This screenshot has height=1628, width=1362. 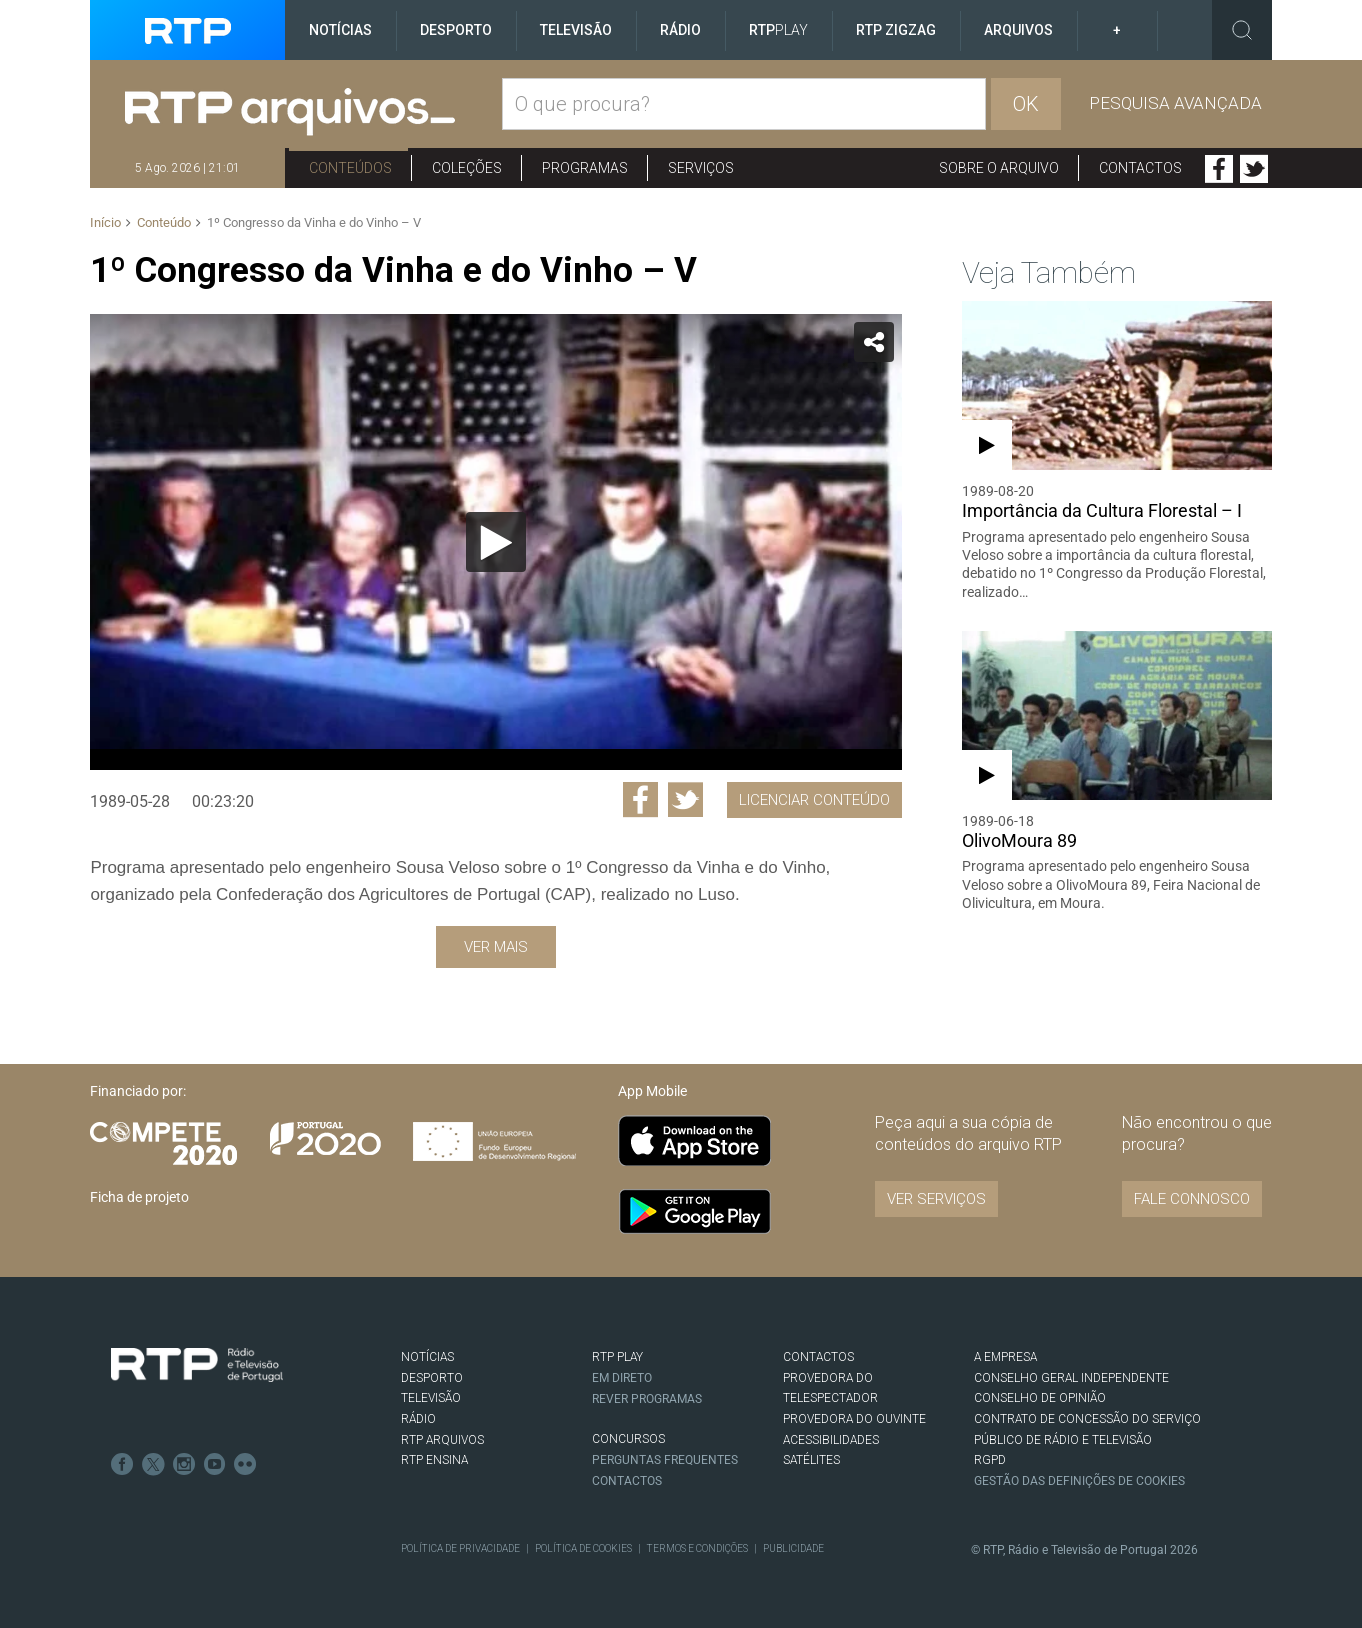 I want to click on Contactos, so click(x=1140, y=168).